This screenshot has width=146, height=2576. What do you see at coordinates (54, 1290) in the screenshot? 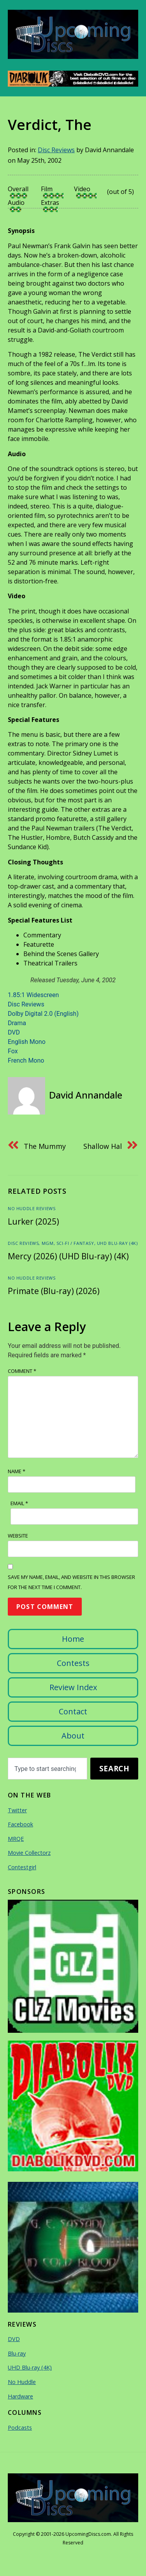
I see `Primate (Blu-ray) (2026)` at bounding box center [54, 1290].